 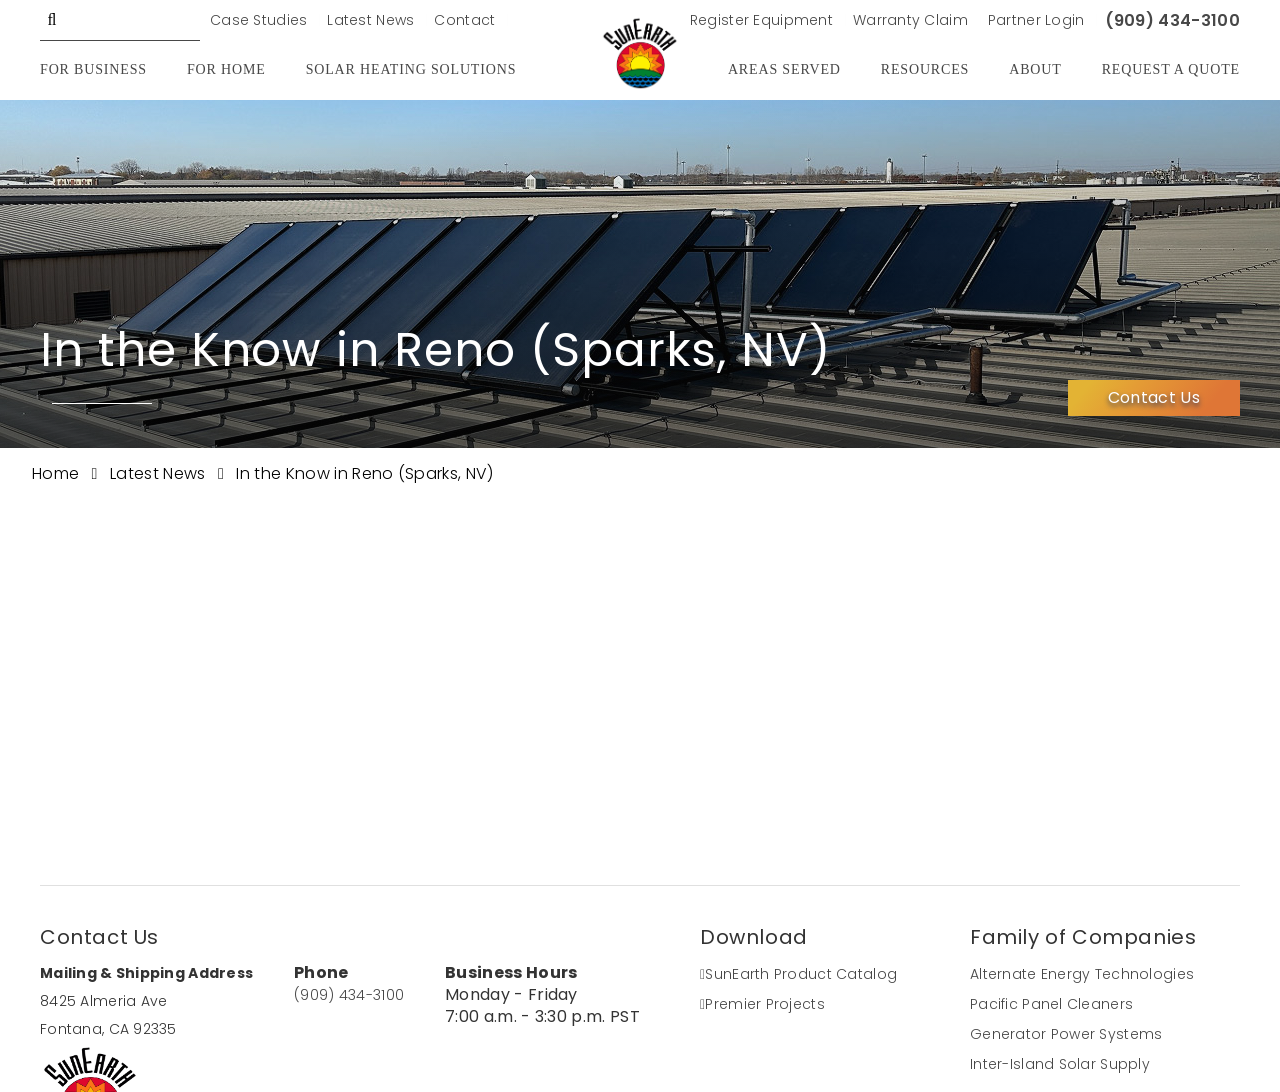 I want to click on Latest News, so click(x=370, y=20).